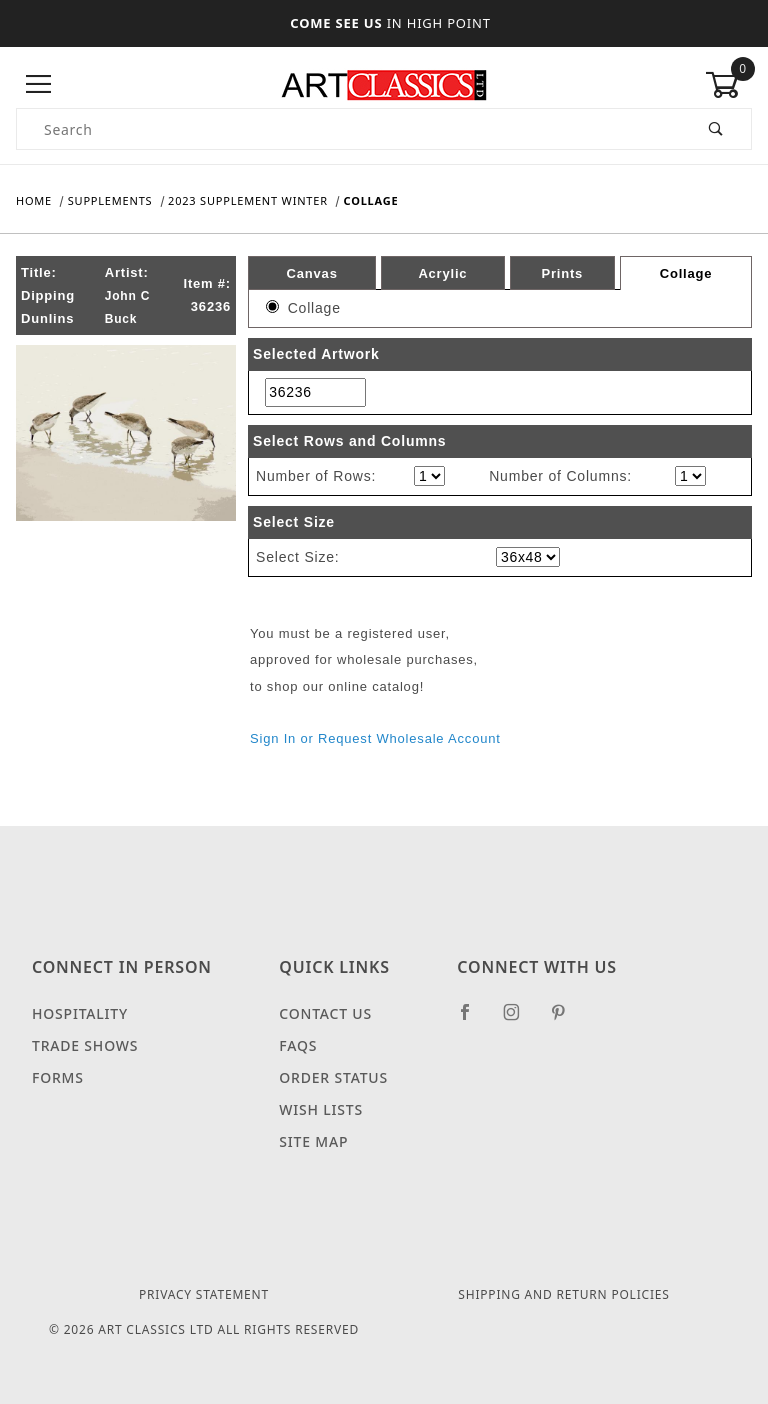 This screenshot has height=1404, width=768. Describe the element at coordinates (204, 1294) in the screenshot. I see `Privacy Statement` at that location.